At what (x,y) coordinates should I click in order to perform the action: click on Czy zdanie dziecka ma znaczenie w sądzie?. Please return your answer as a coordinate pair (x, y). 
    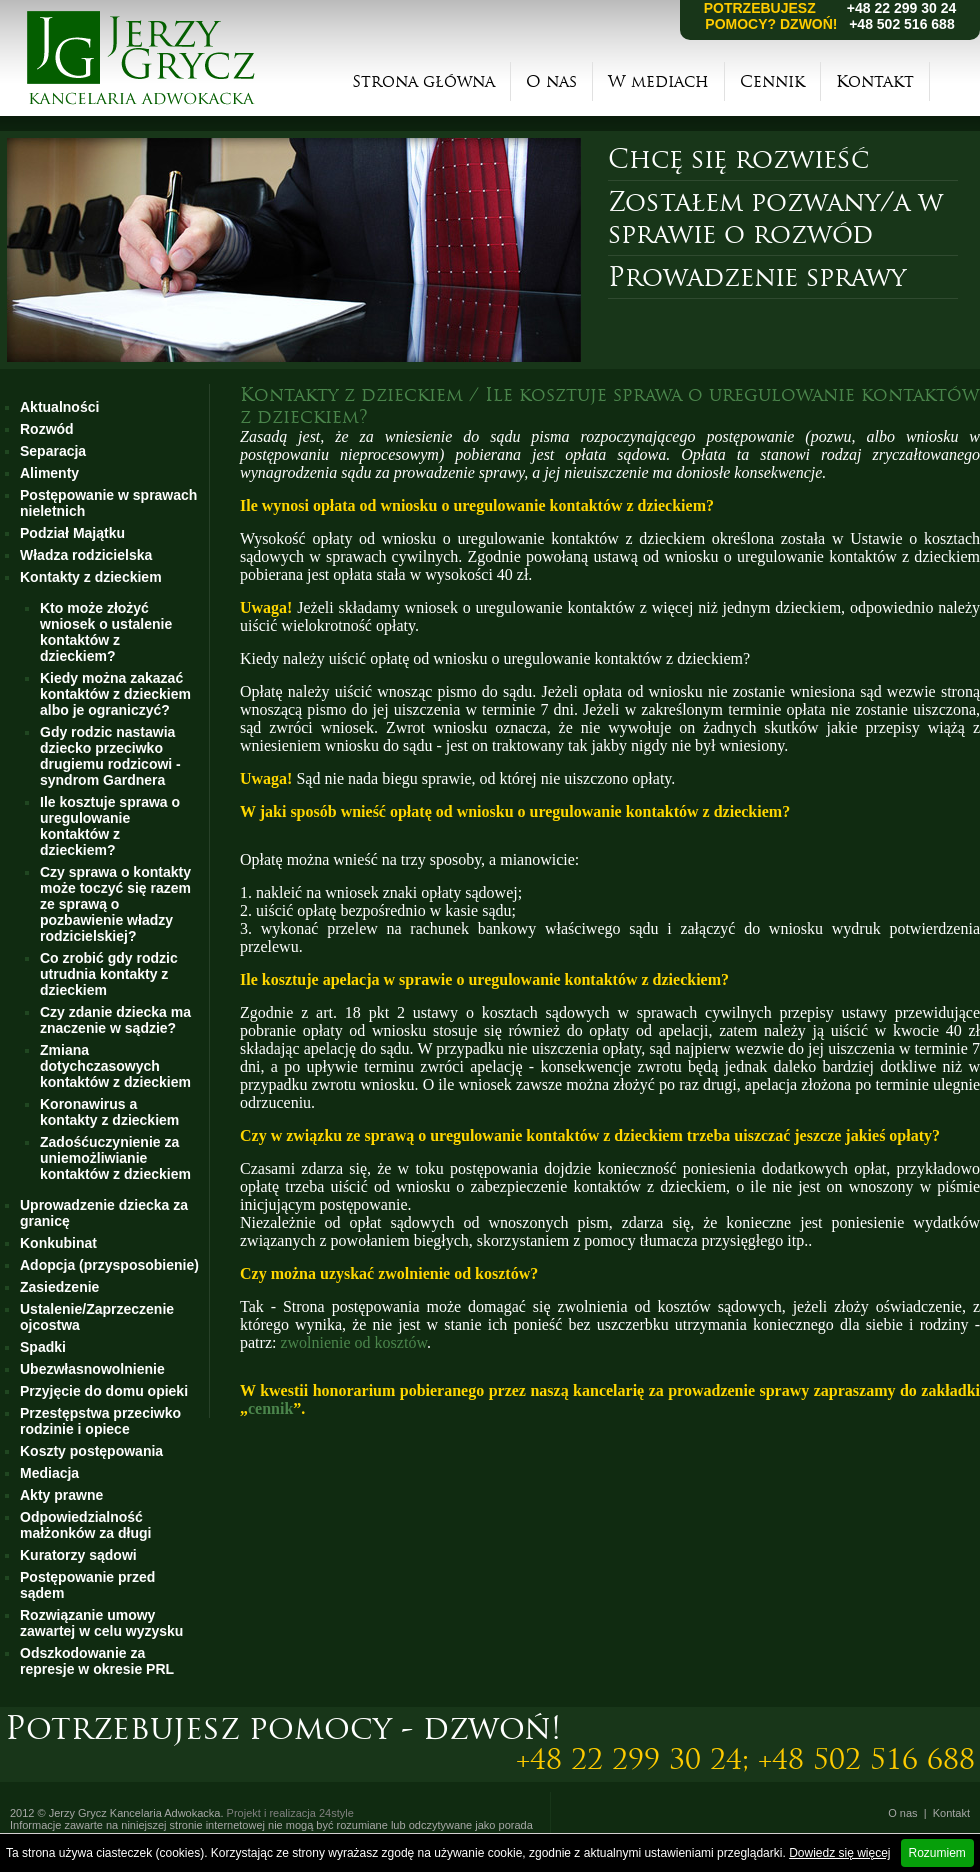
    Looking at the image, I should click on (115, 1020).